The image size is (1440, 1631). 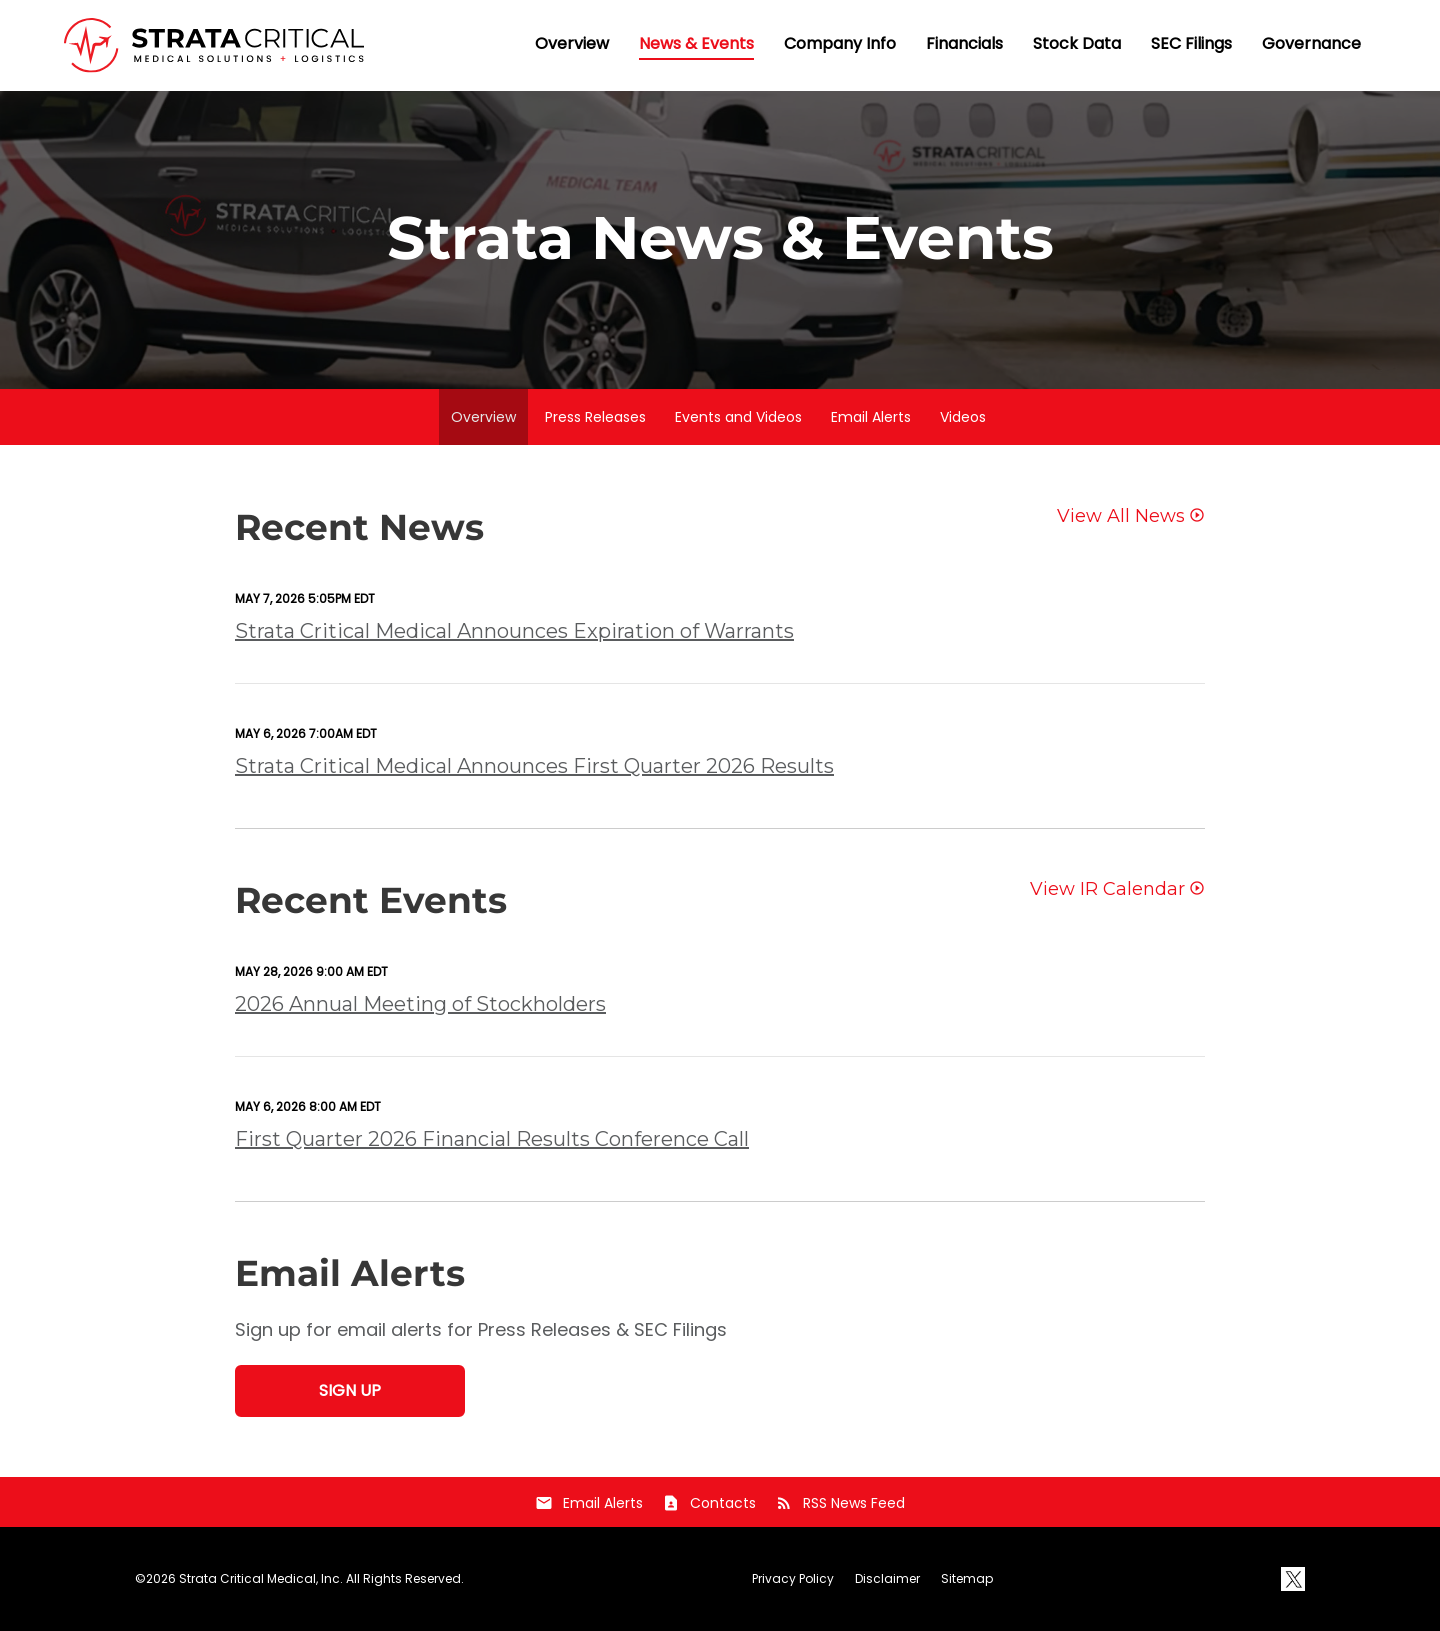 What do you see at coordinates (1077, 43) in the screenshot?
I see `Stock Data` at bounding box center [1077, 43].